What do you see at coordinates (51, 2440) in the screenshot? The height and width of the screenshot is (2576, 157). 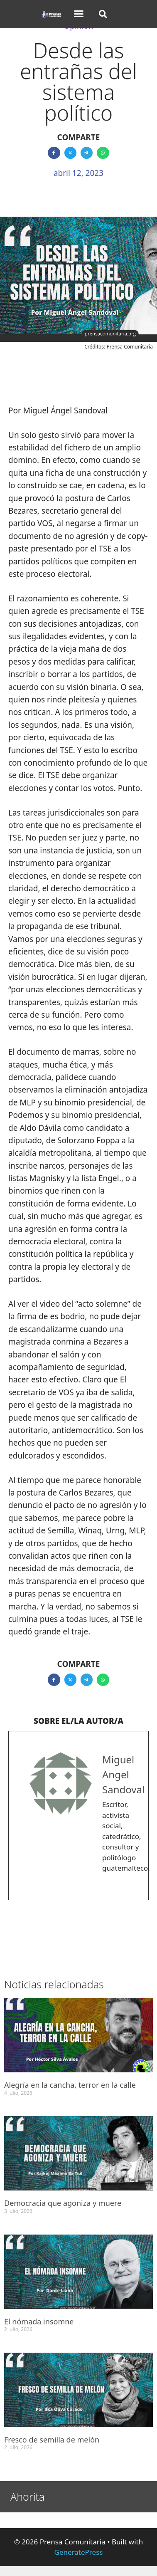 I see `Fresco de semilla de melón` at bounding box center [51, 2440].